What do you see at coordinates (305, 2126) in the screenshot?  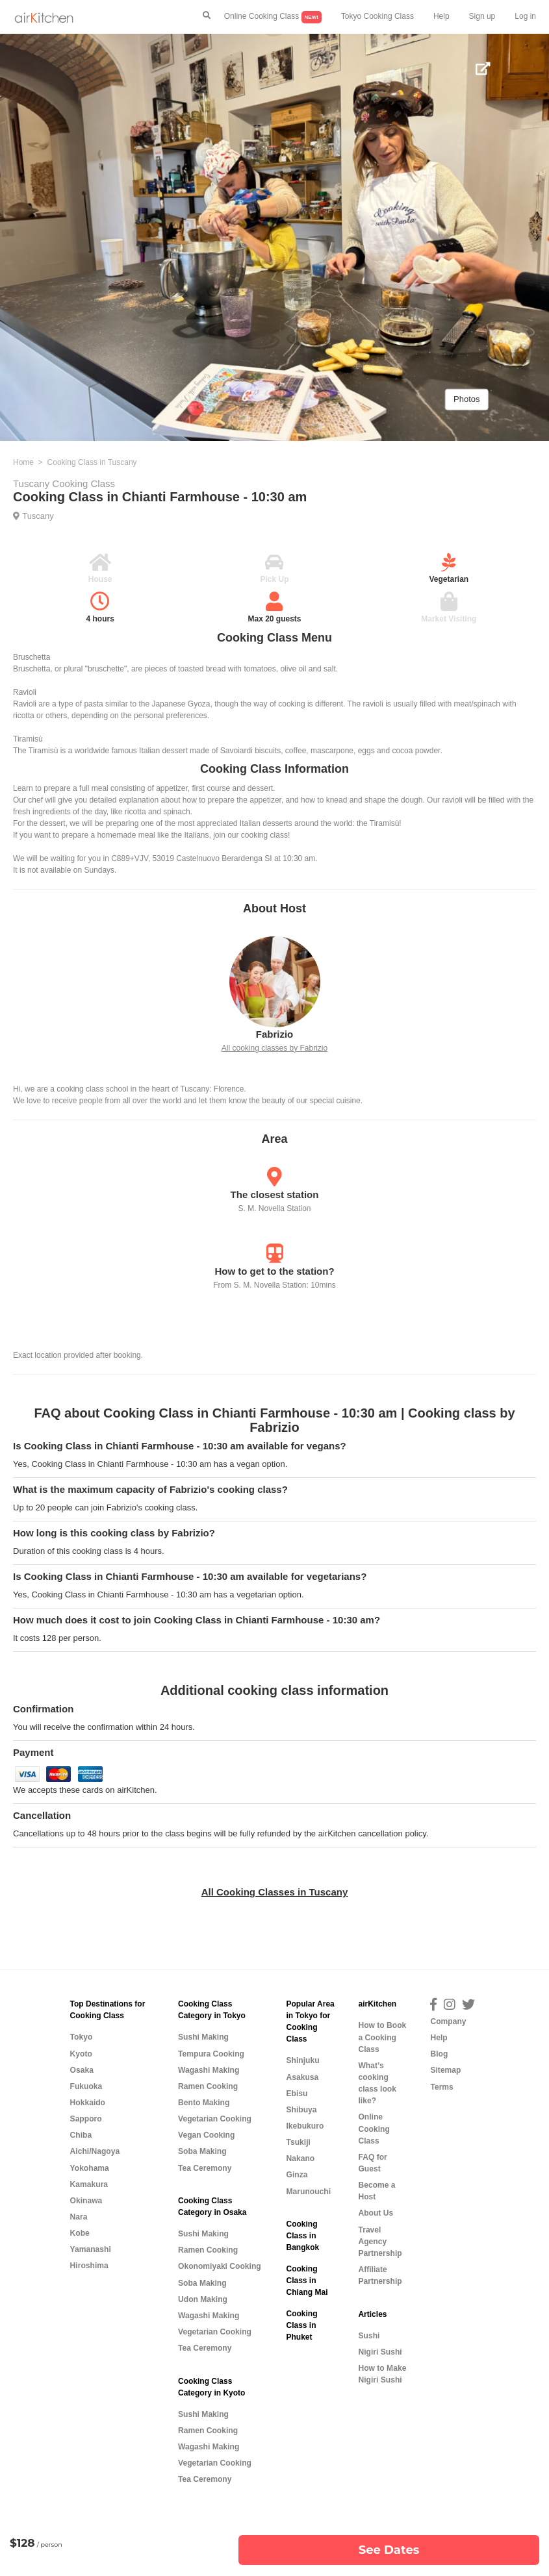 I see `Ikebukuro` at bounding box center [305, 2126].